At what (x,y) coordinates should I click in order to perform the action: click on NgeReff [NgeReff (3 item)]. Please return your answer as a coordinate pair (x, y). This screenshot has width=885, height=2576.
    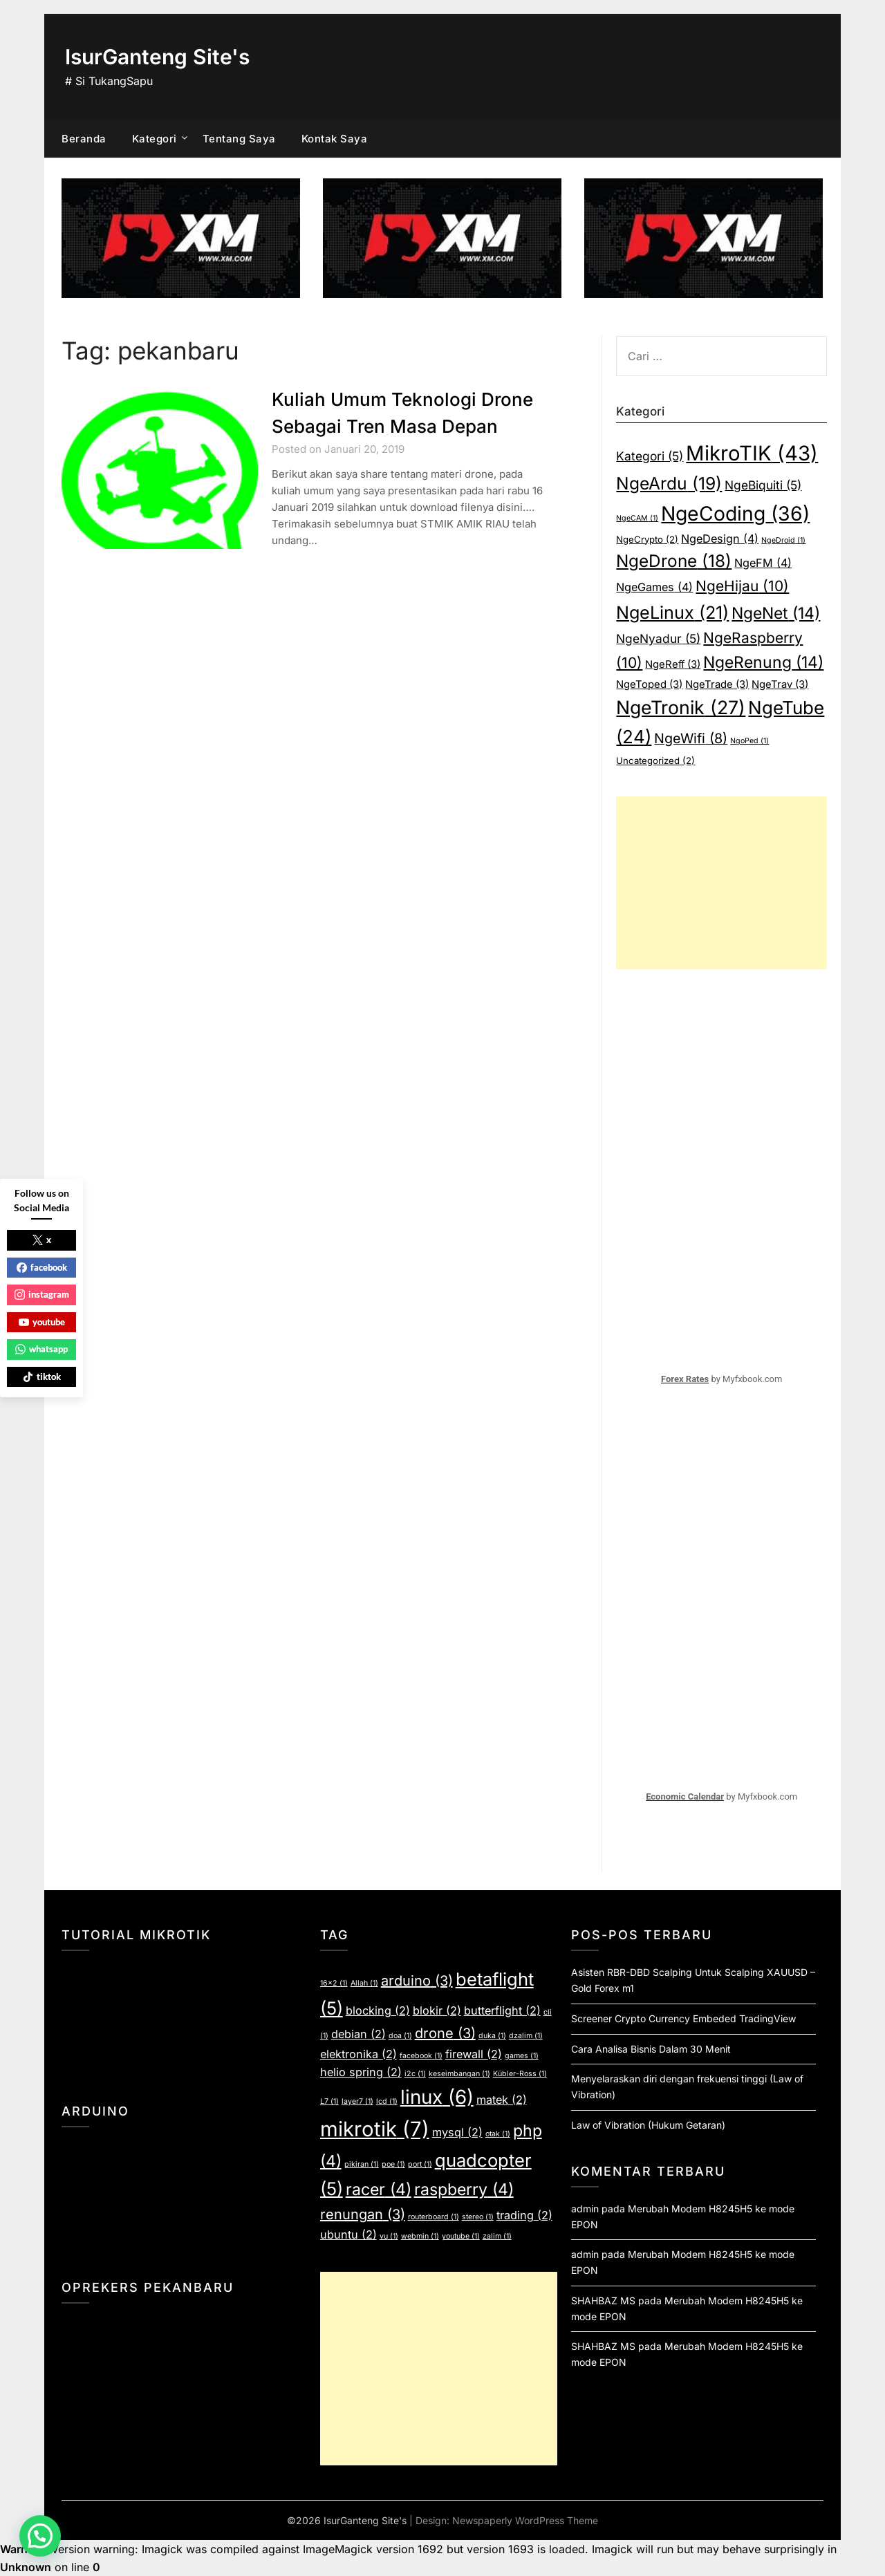
    Looking at the image, I should click on (672, 664).